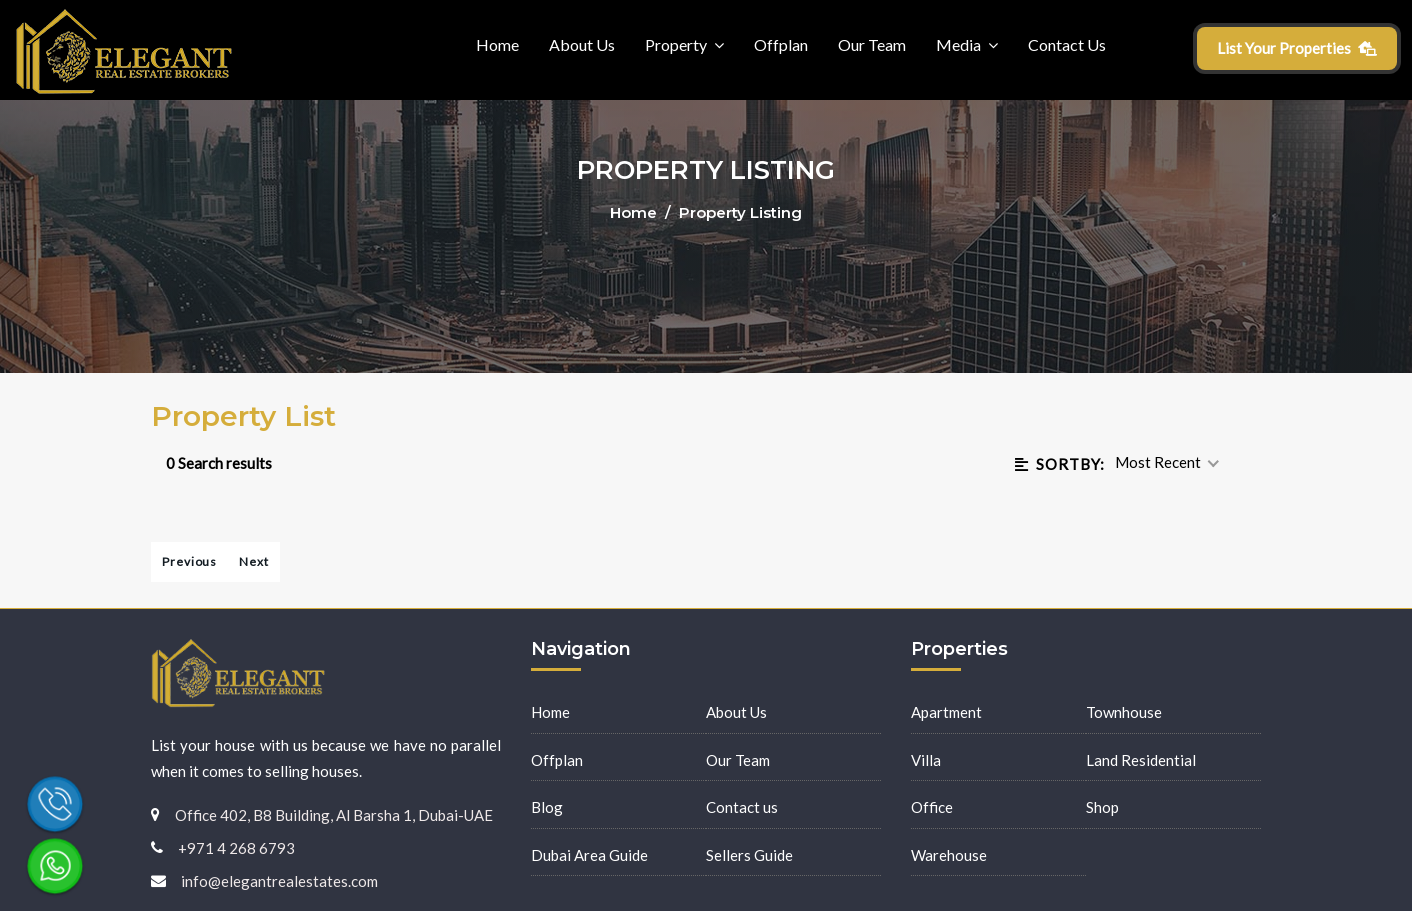 The image size is (1412, 911). I want to click on Sortby:, so click(1060, 464).